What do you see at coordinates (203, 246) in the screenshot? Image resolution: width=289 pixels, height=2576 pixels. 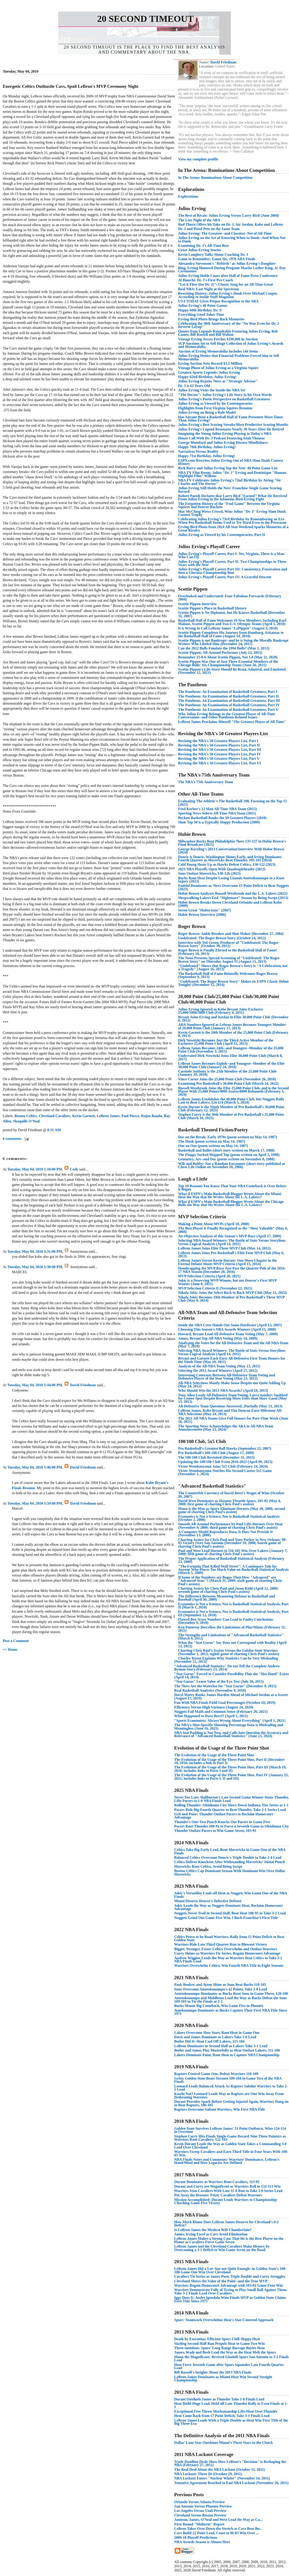 I see `Examining Dr. J's All-Time Best` at bounding box center [203, 246].